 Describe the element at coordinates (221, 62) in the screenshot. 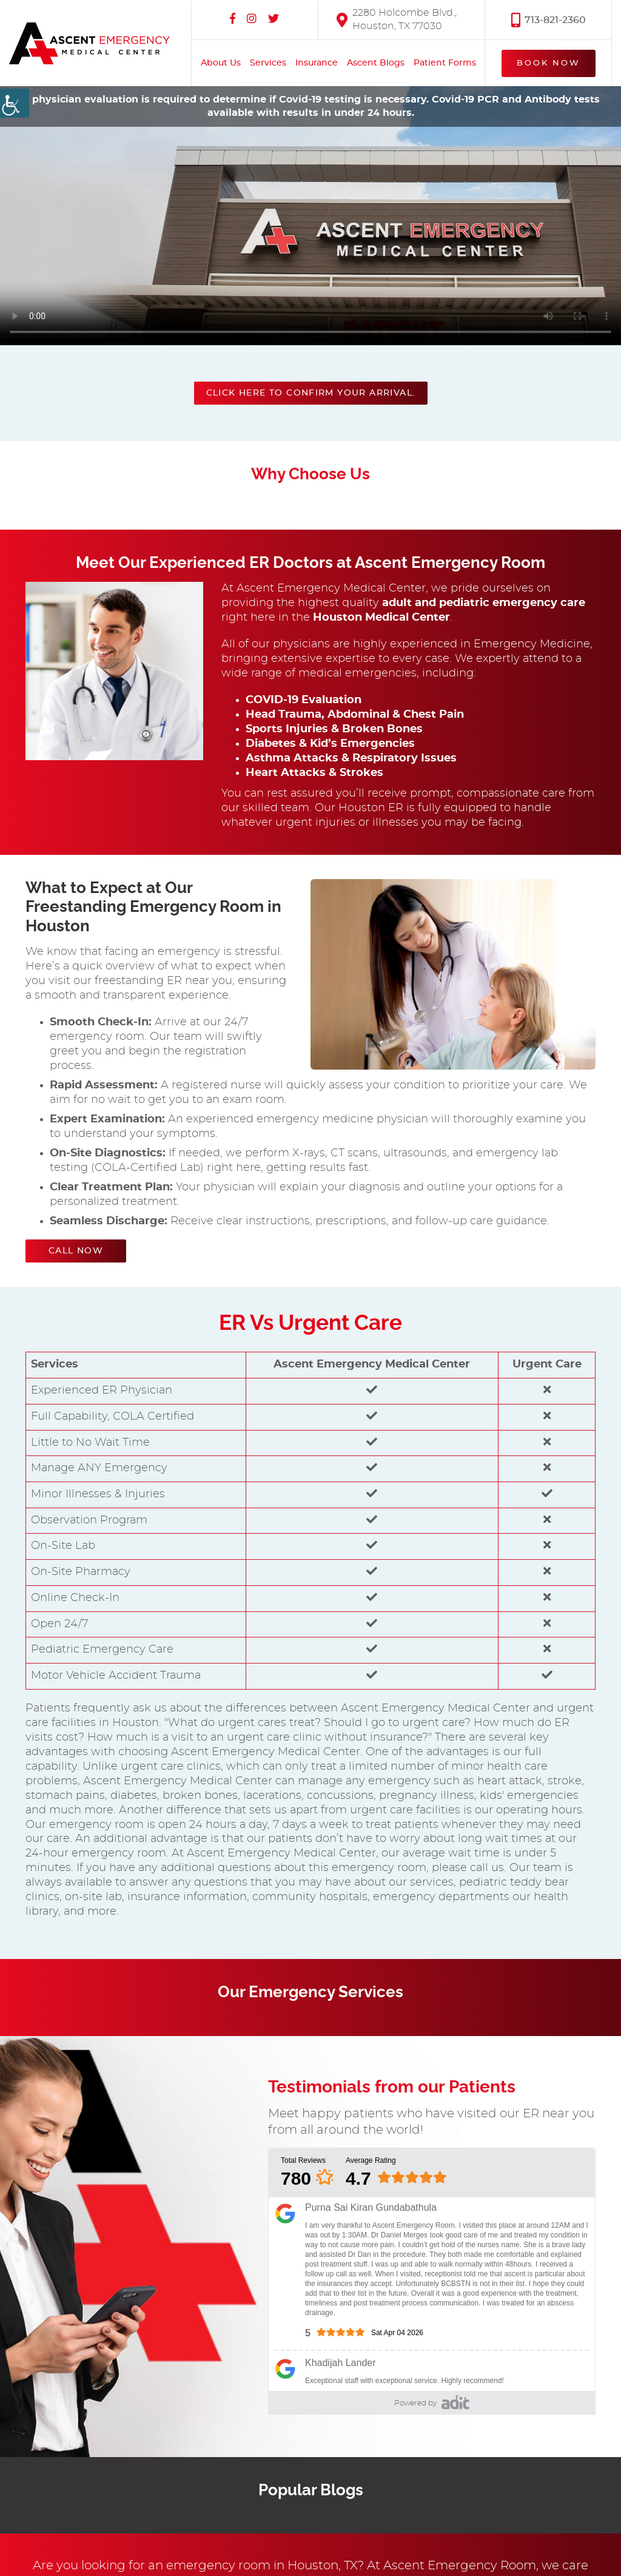

I see `About Us` at that location.